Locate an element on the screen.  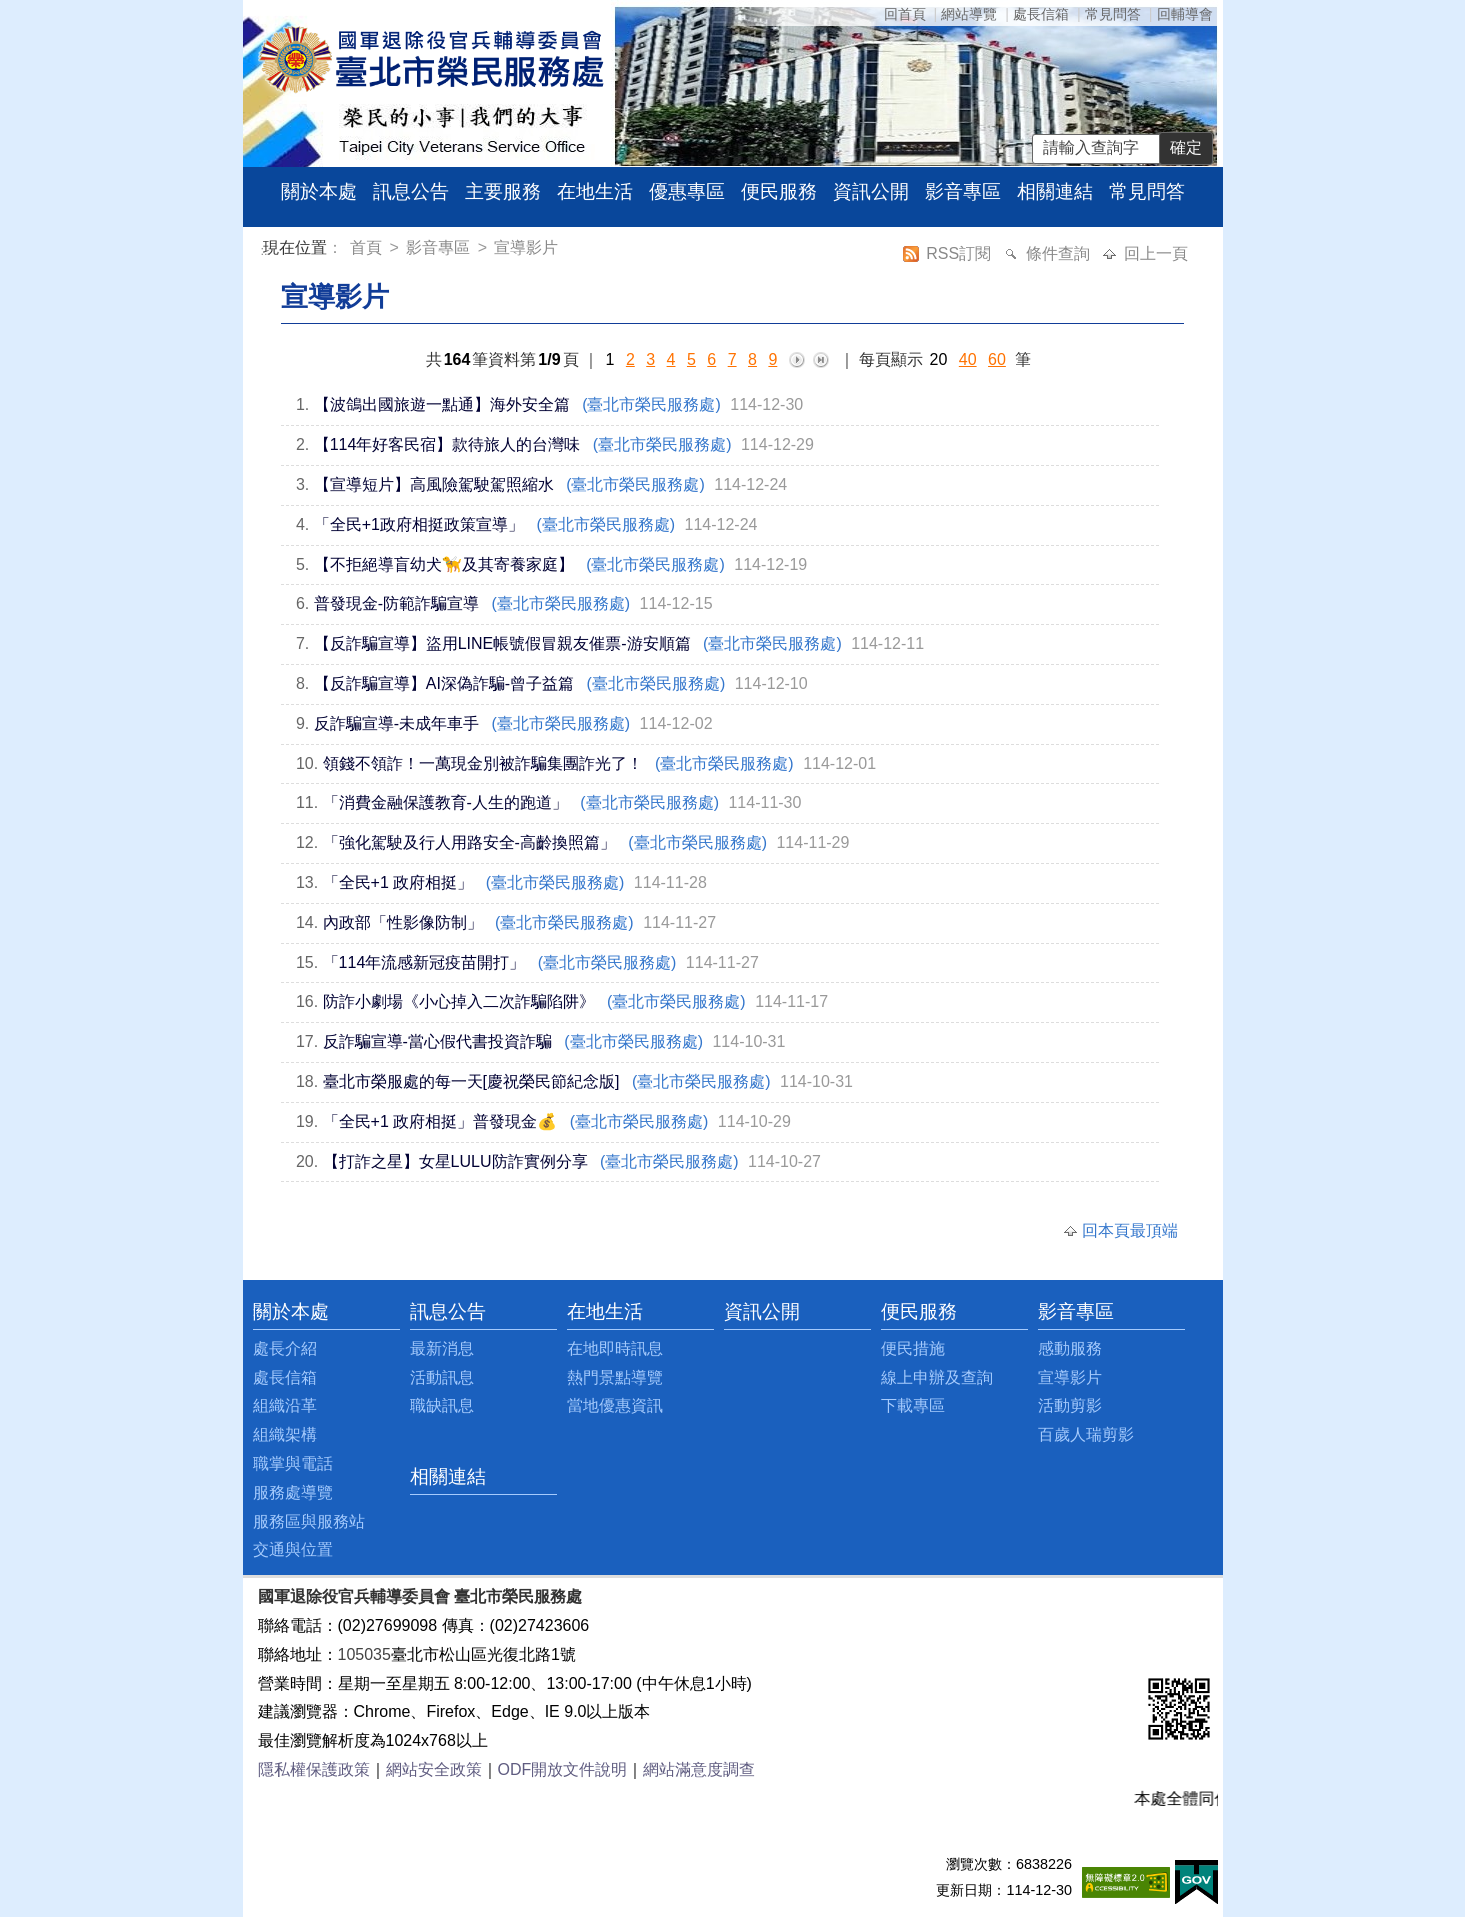
處長信箱 is located at coordinates (1041, 14).